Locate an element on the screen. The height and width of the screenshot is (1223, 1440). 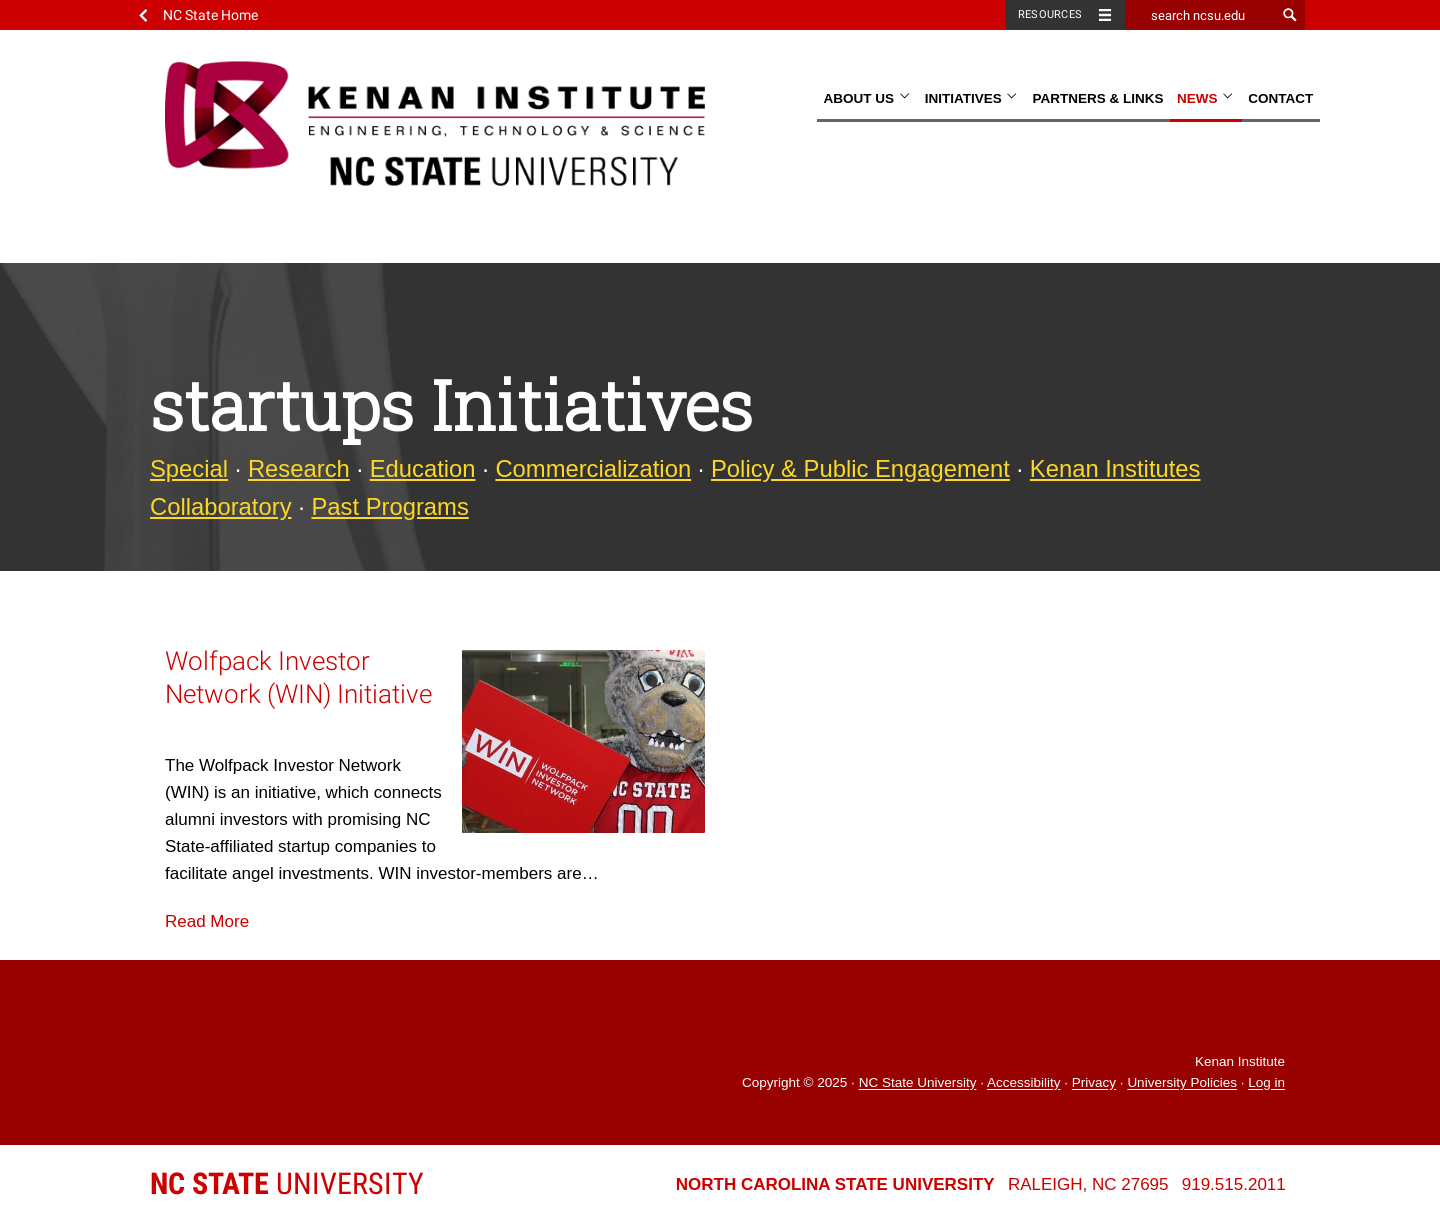
Accessibility is located at coordinates (1024, 1083).